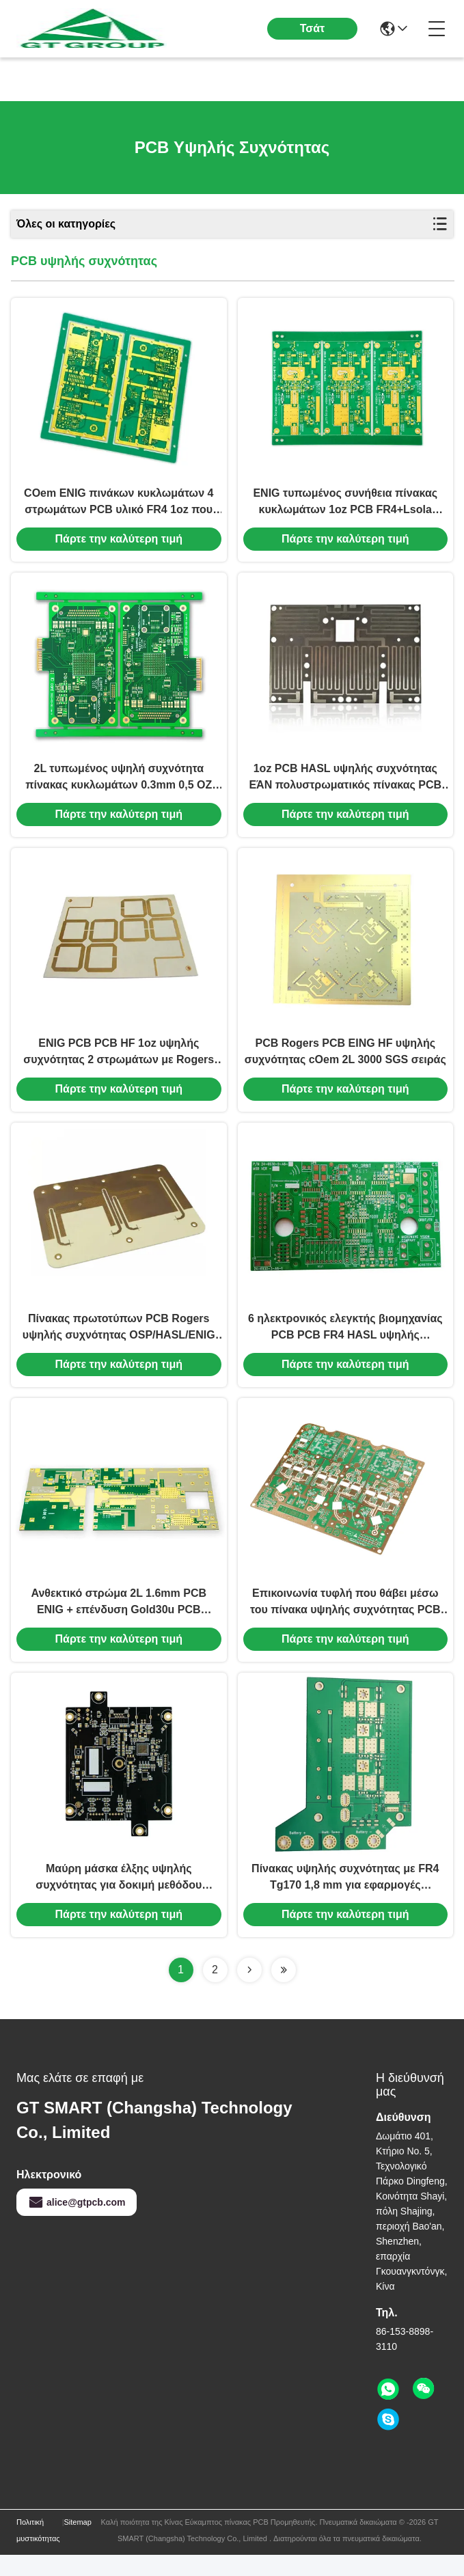  What do you see at coordinates (249, 1991) in the screenshot?
I see `[Read more about Seminolenextpage]` at bounding box center [249, 1991].